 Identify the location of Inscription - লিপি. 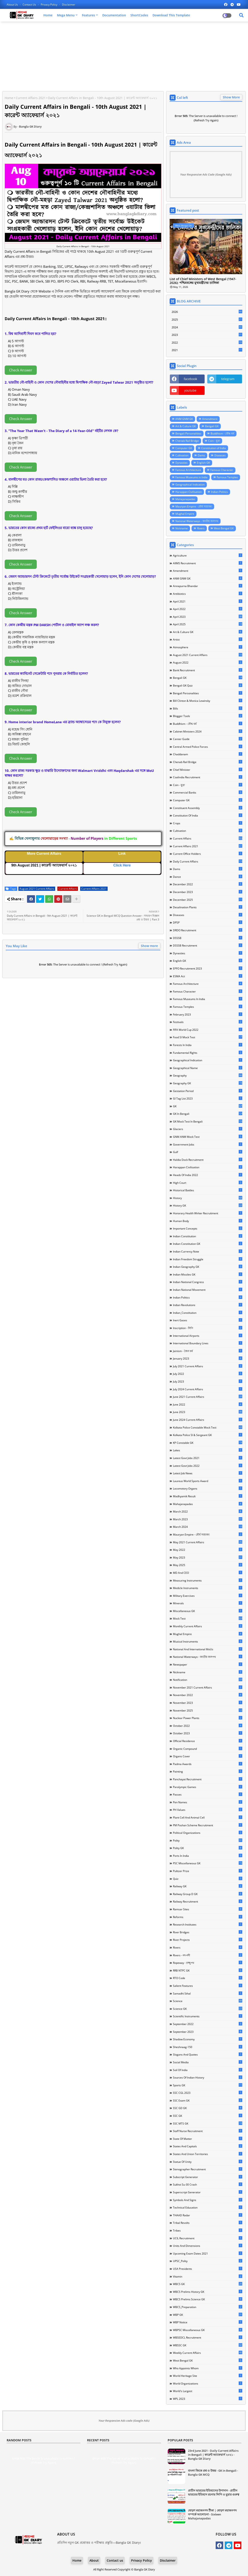
(207, 1328).